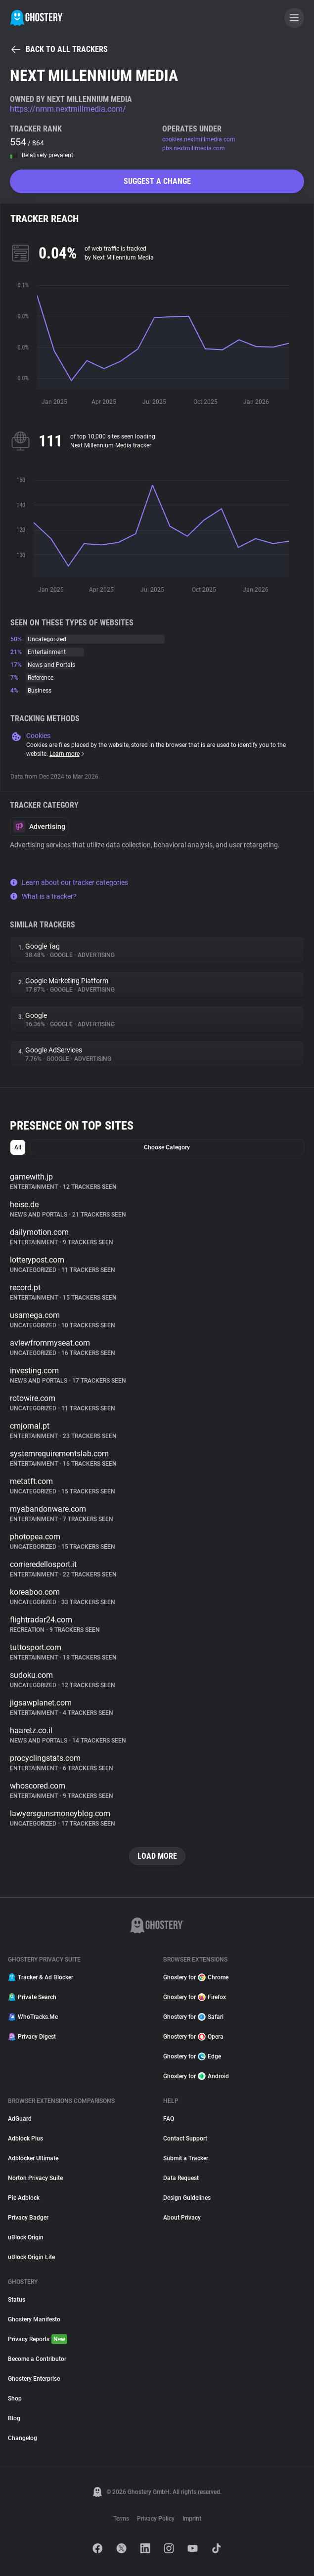 Image resolution: width=314 pixels, height=2576 pixels. What do you see at coordinates (14, 2418) in the screenshot?
I see `Blog` at bounding box center [14, 2418].